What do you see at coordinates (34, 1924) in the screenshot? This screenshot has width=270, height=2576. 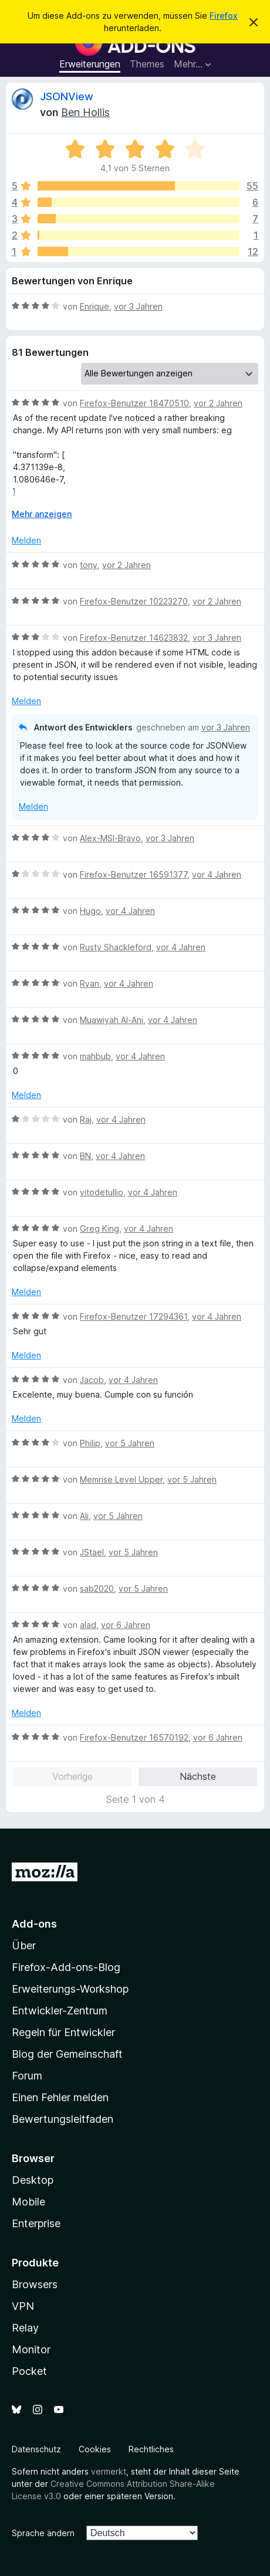 I see `Add-ons` at bounding box center [34, 1924].